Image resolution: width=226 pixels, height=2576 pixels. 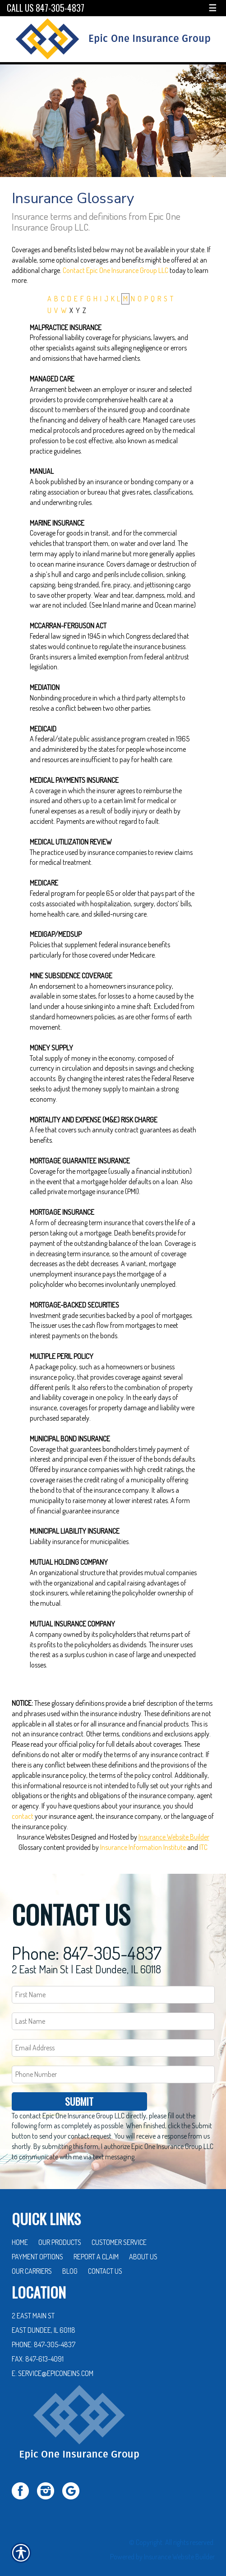 What do you see at coordinates (96, 2246) in the screenshot?
I see `Report a Claim` at bounding box center [96, 2246].